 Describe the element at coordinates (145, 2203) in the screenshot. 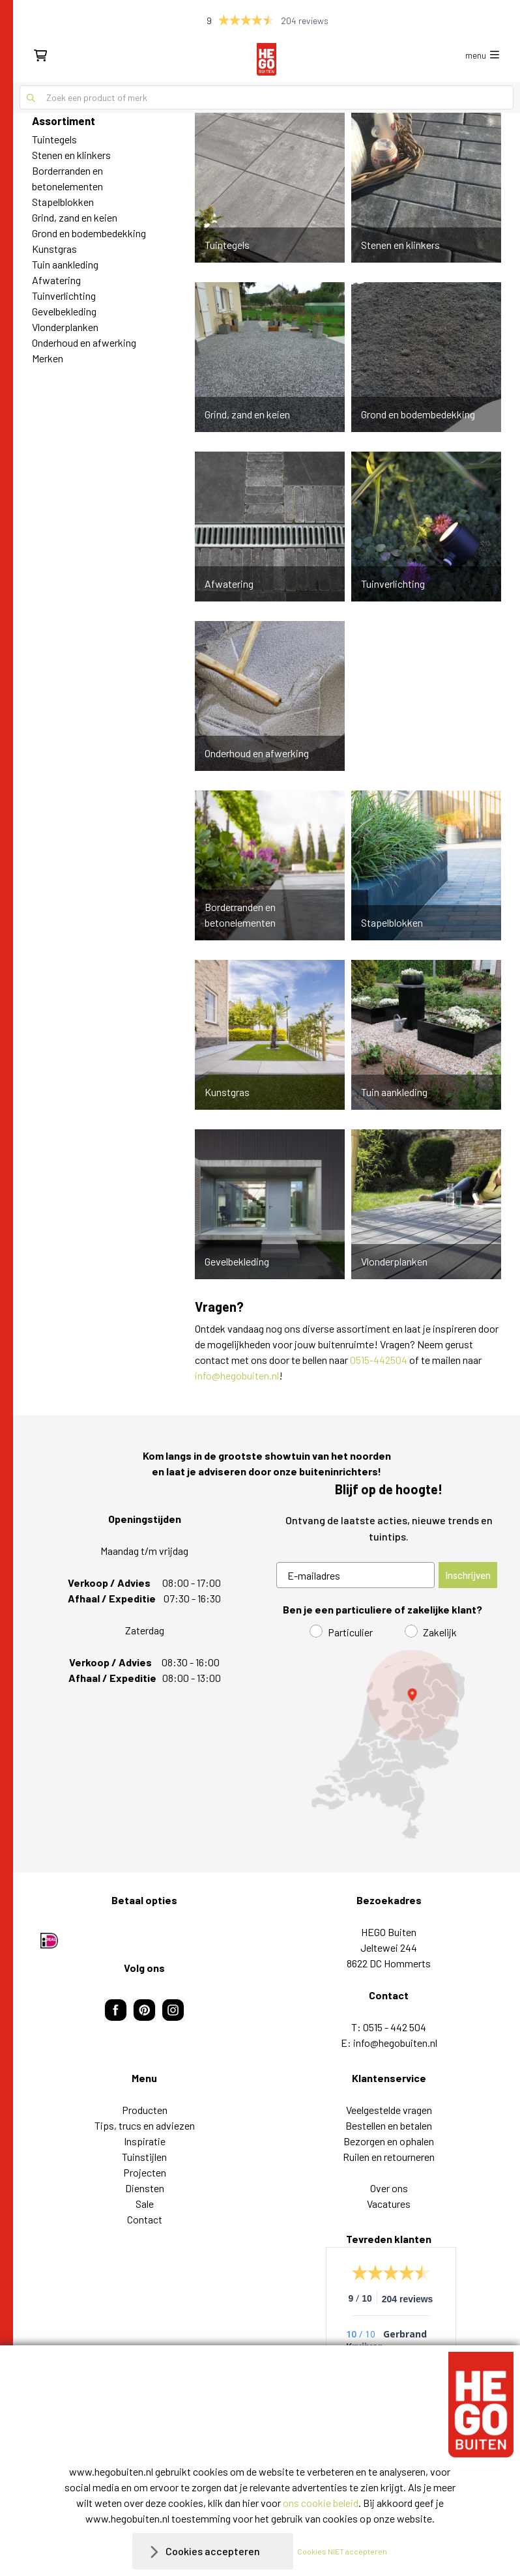

I see `Sale` at that location.